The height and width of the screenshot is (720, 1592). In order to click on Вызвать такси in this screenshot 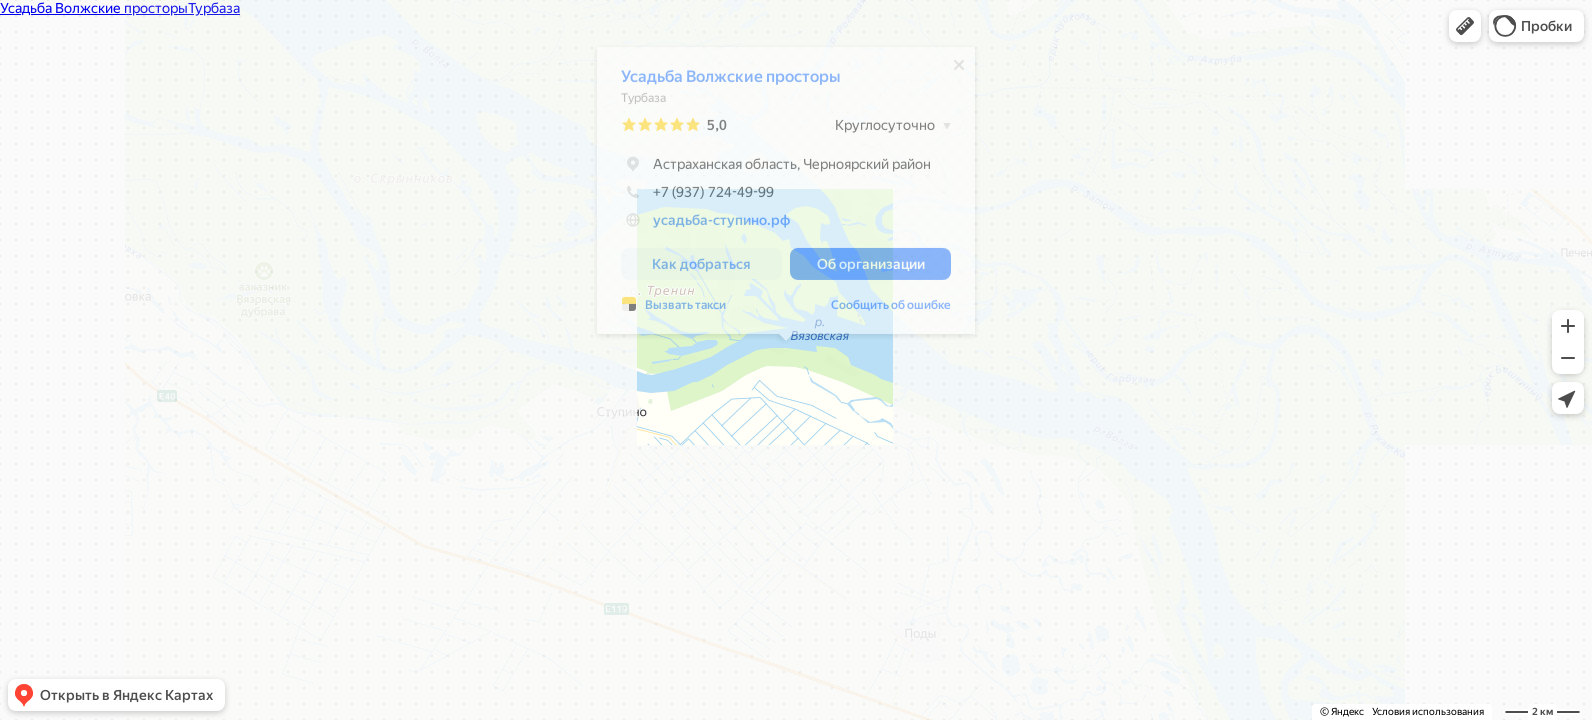, I will do `click(685, 310)`.